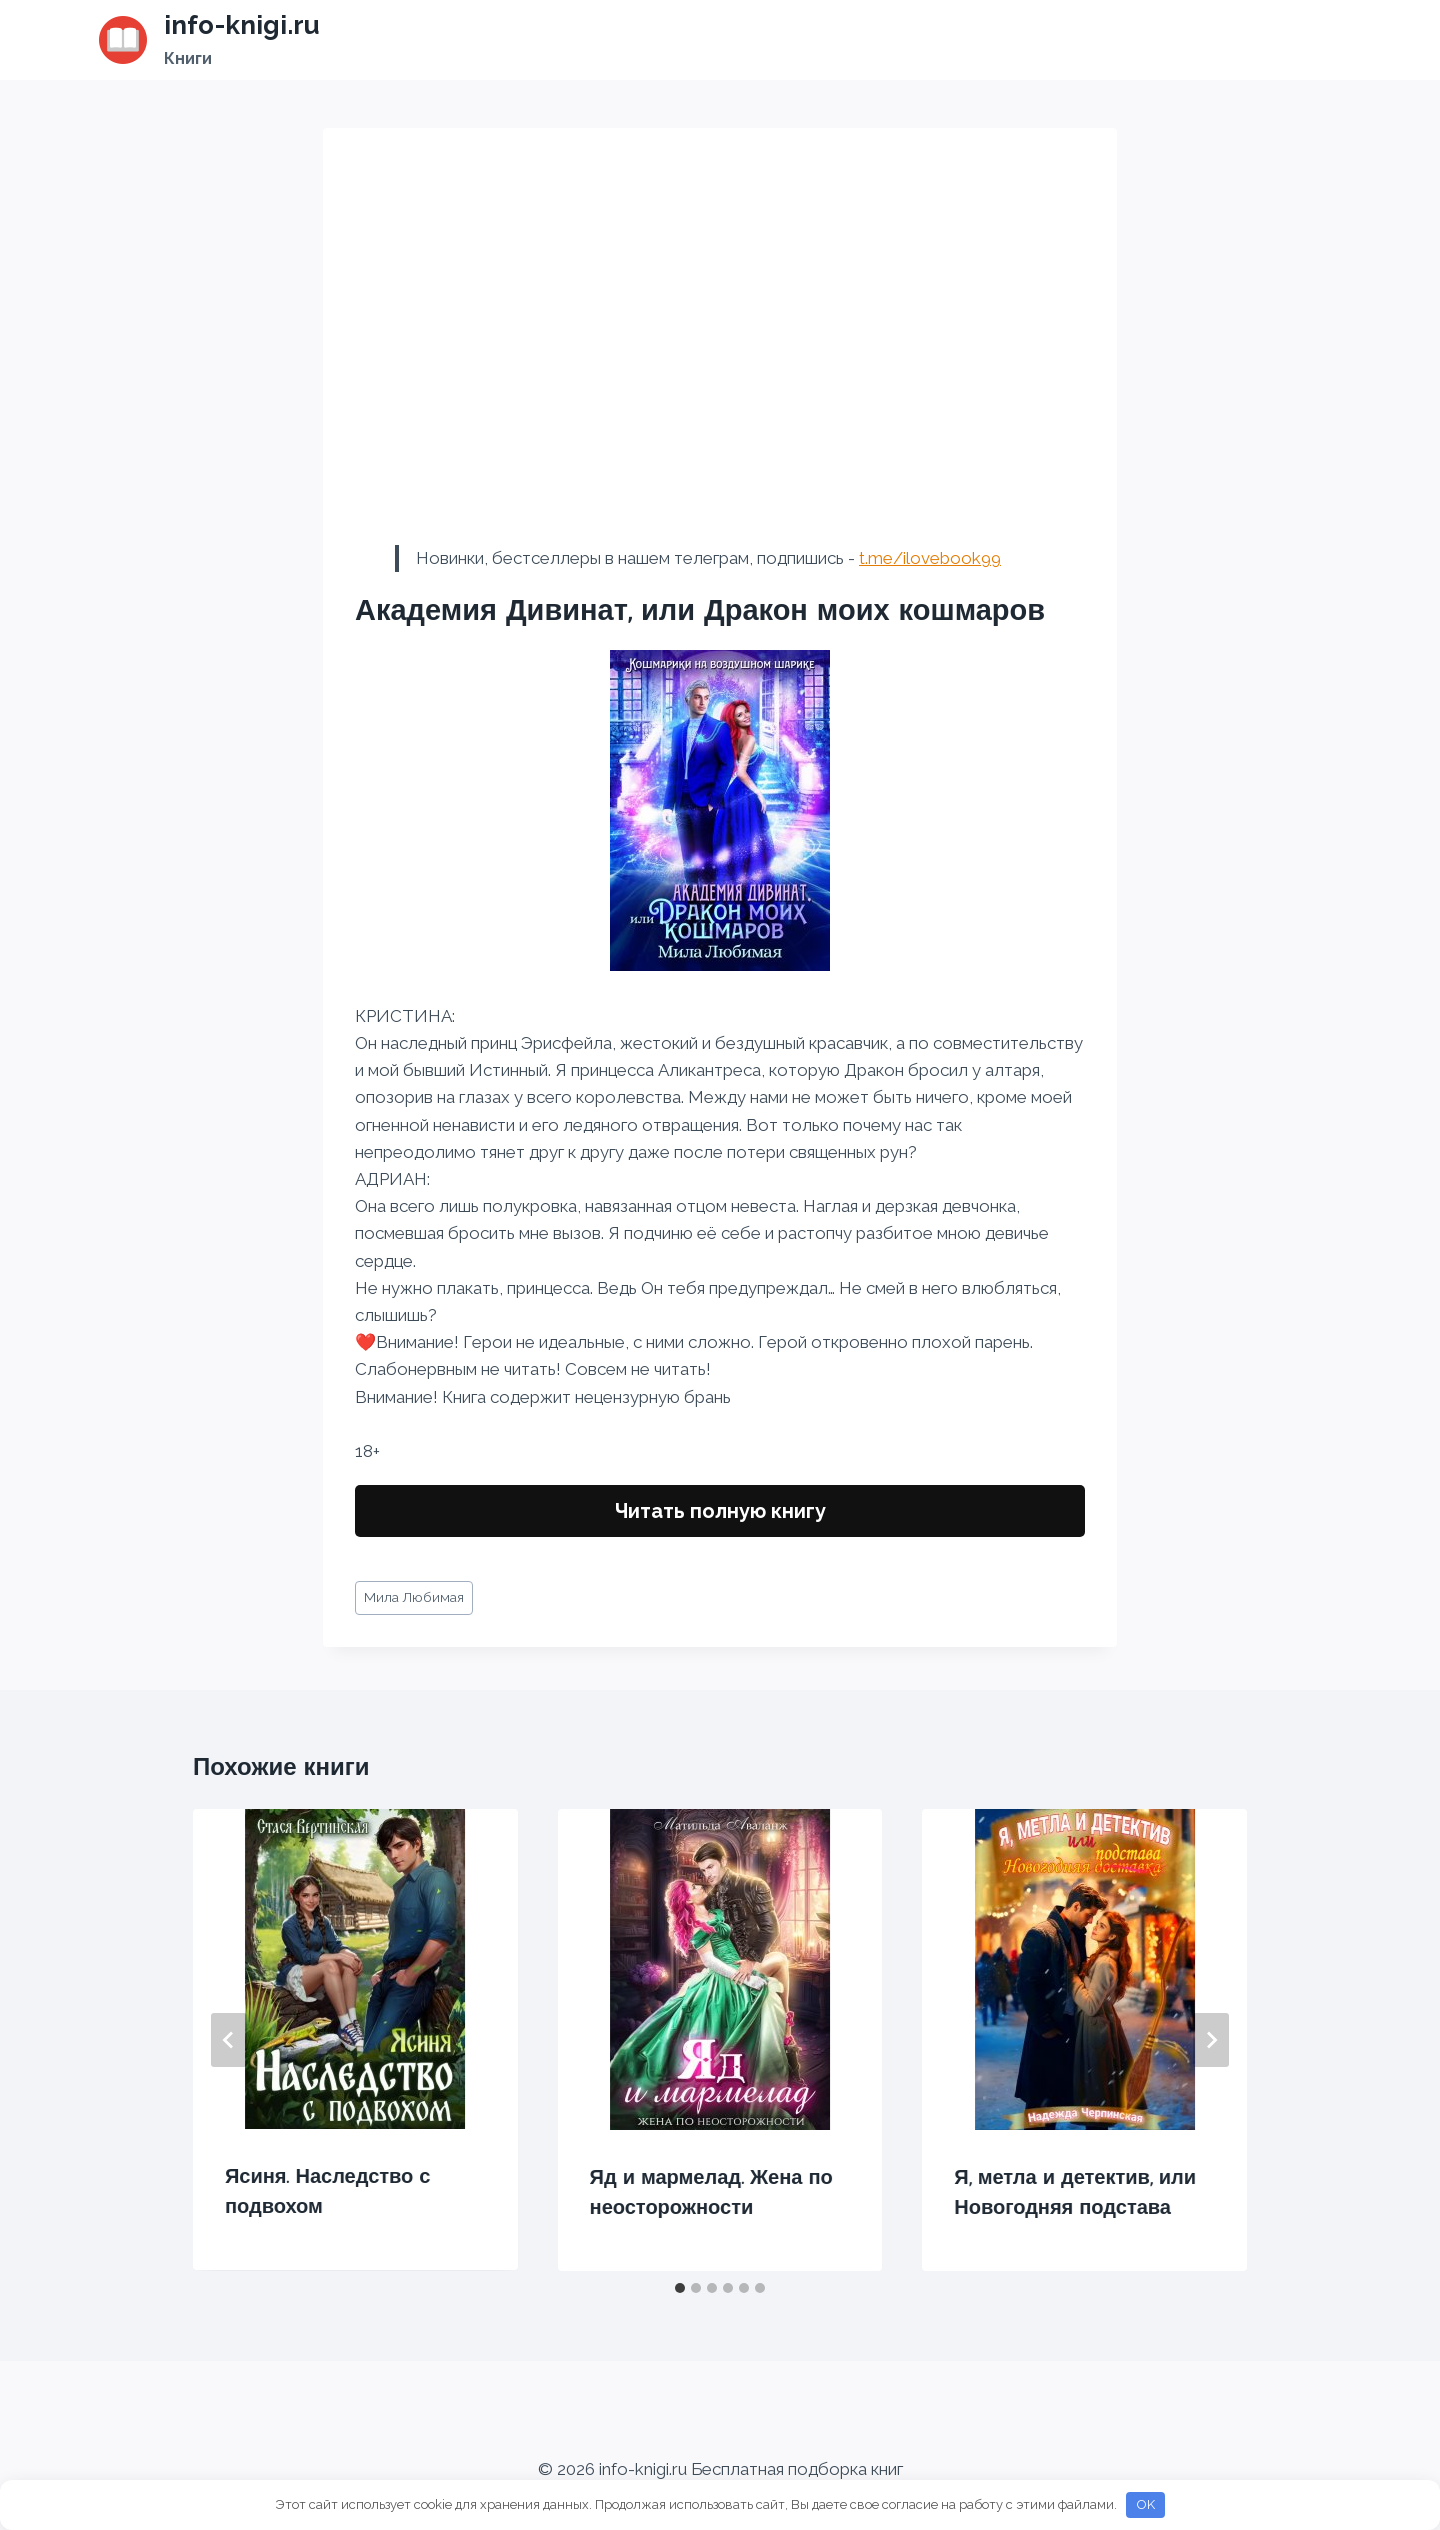 This screenshot has height=2530, width=1440. I want to click on [Go to last slide], so click(229, 2040).